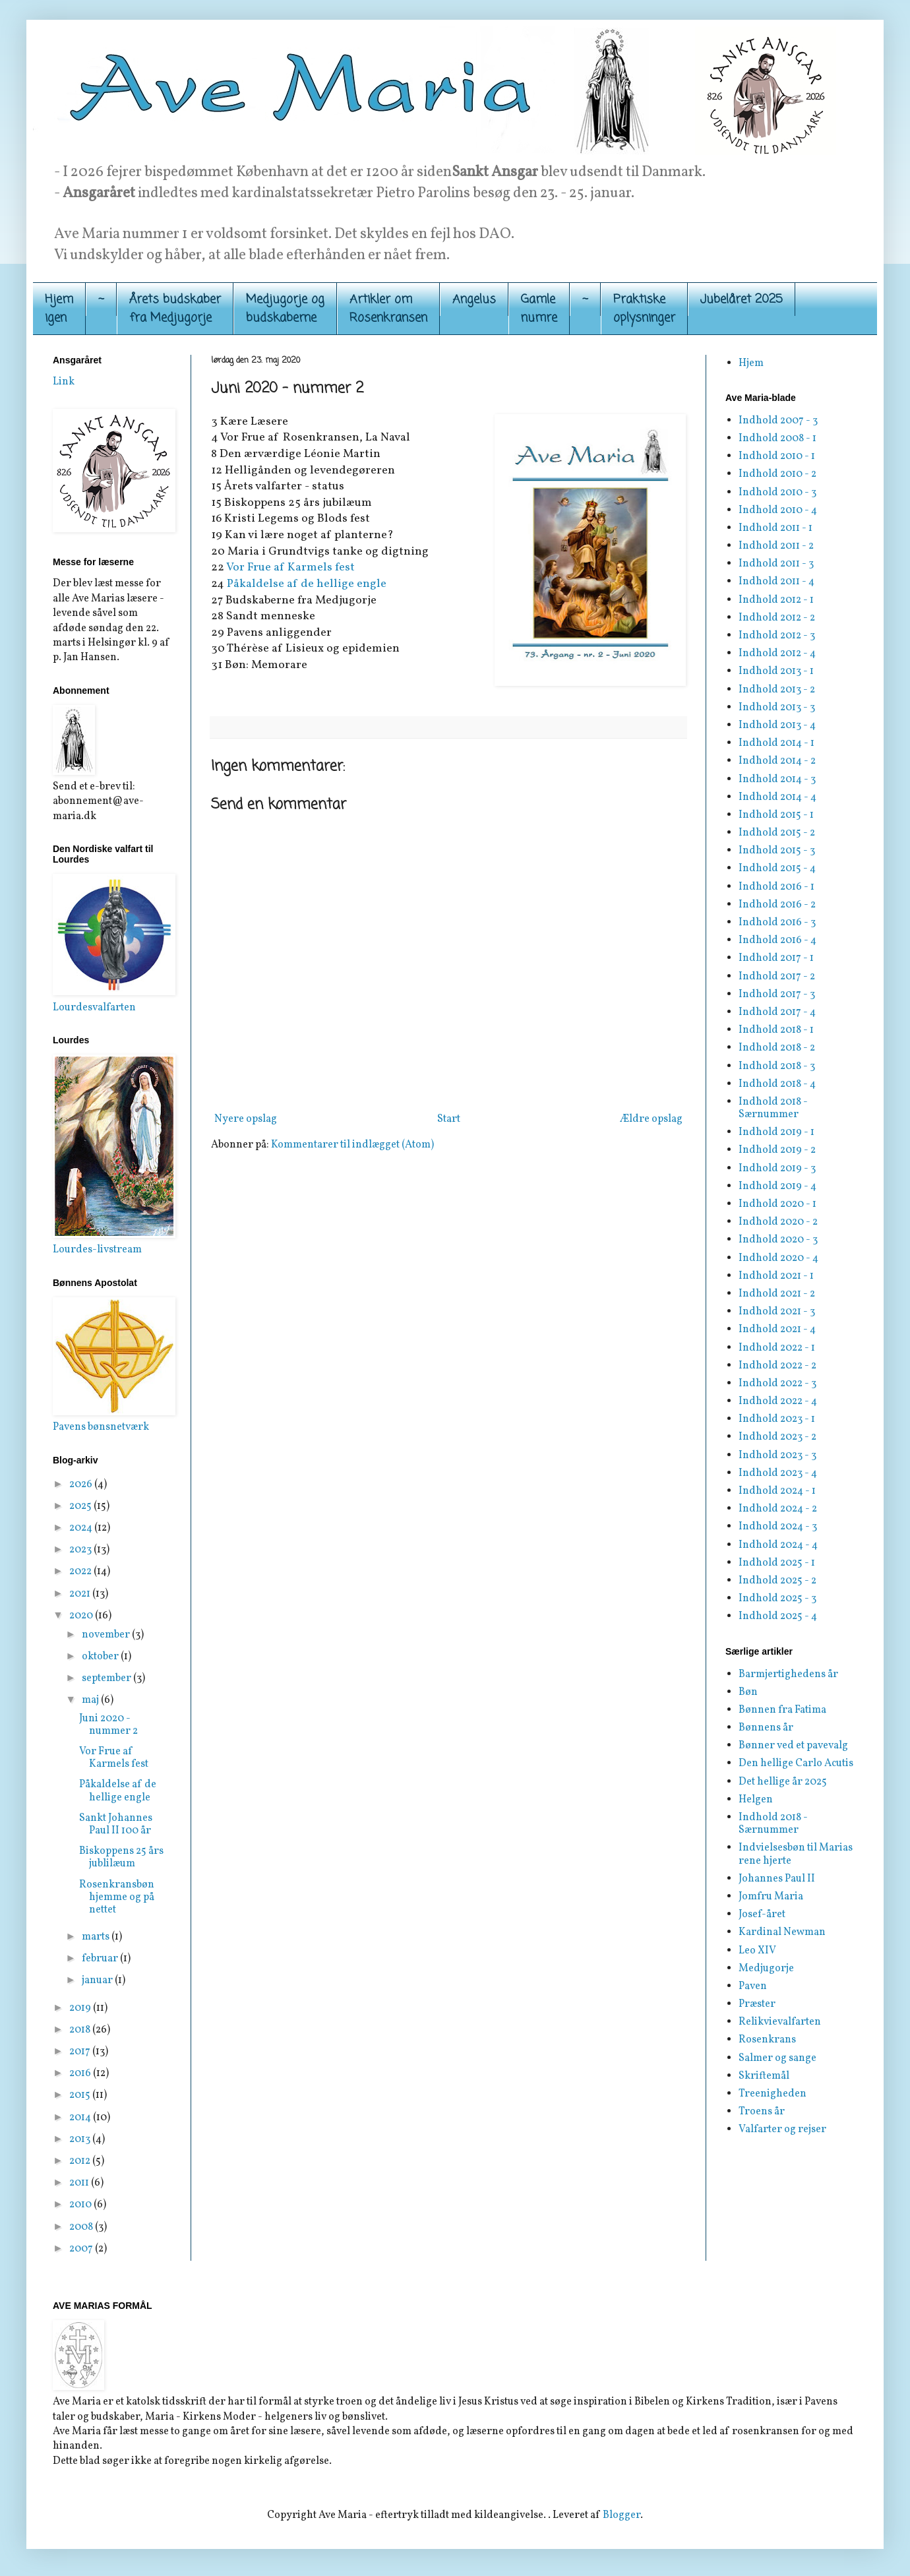  What do you see at coordinates (80, 2051) in the screenshot?
I see `2017` at bounding box center [80, 2051].